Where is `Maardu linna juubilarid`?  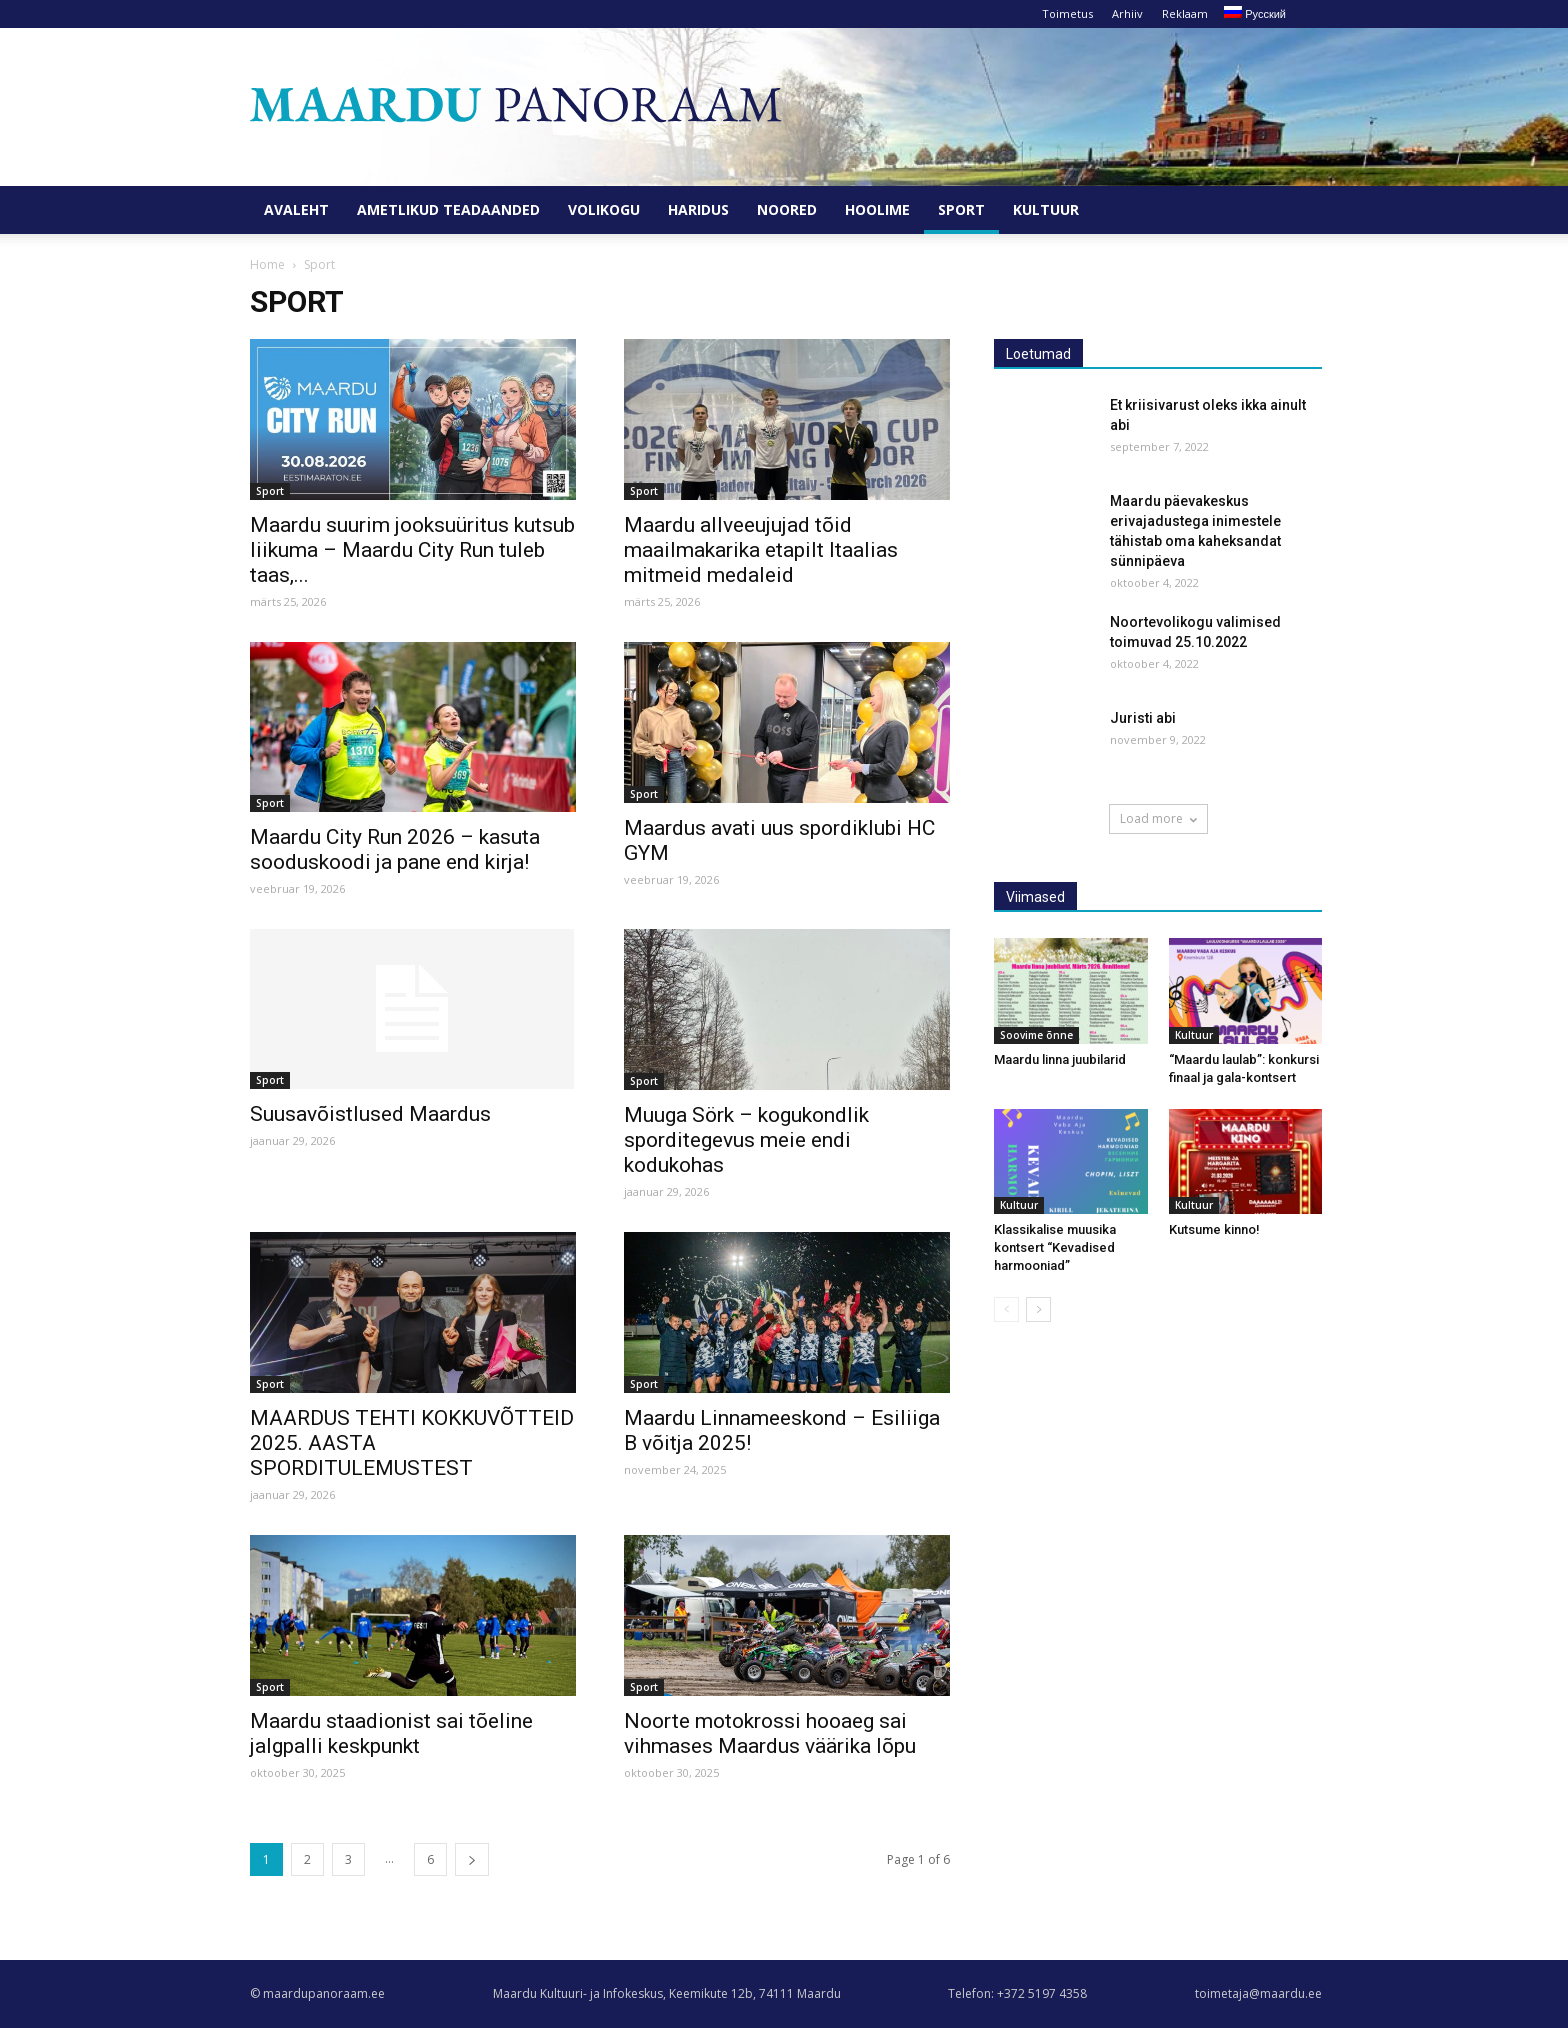 Maardu linna juubilarid is located at coordinates (1060, 1059).